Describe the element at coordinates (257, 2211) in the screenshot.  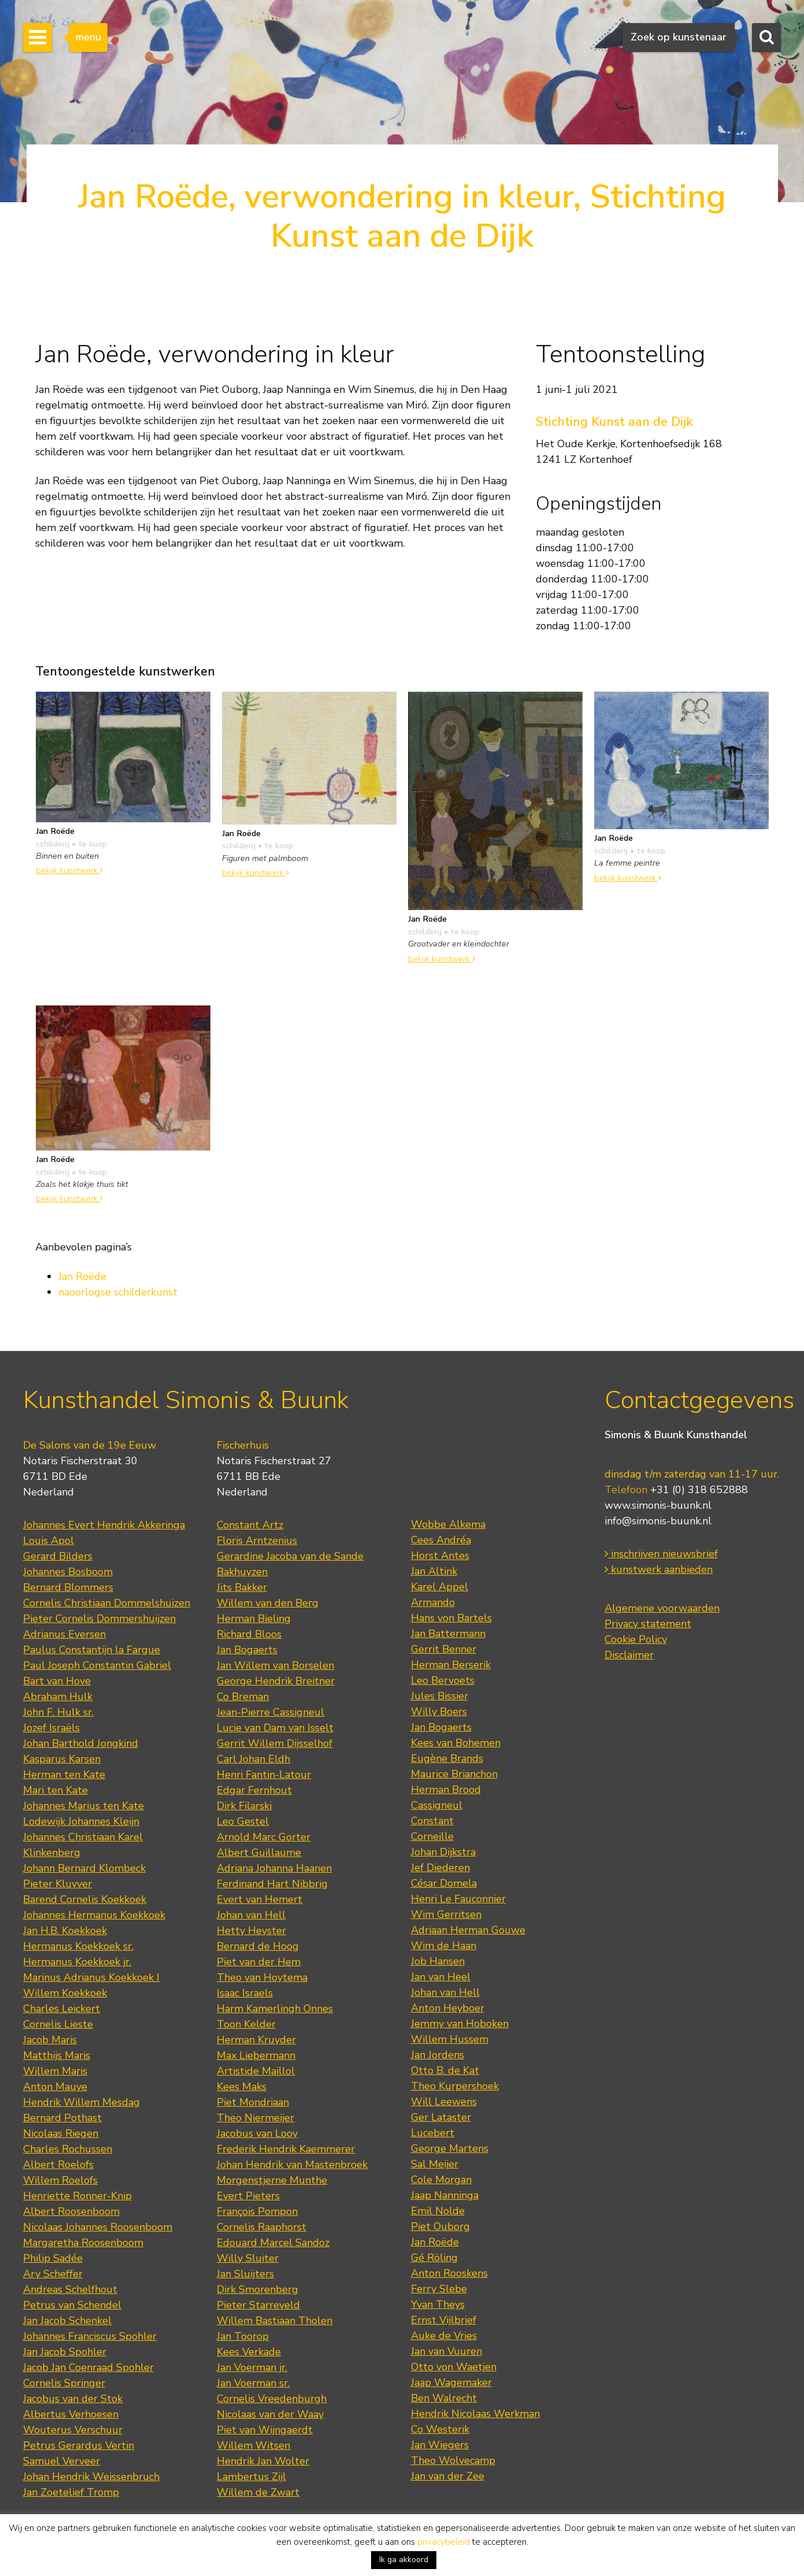
I see `François Pompon` at that location.